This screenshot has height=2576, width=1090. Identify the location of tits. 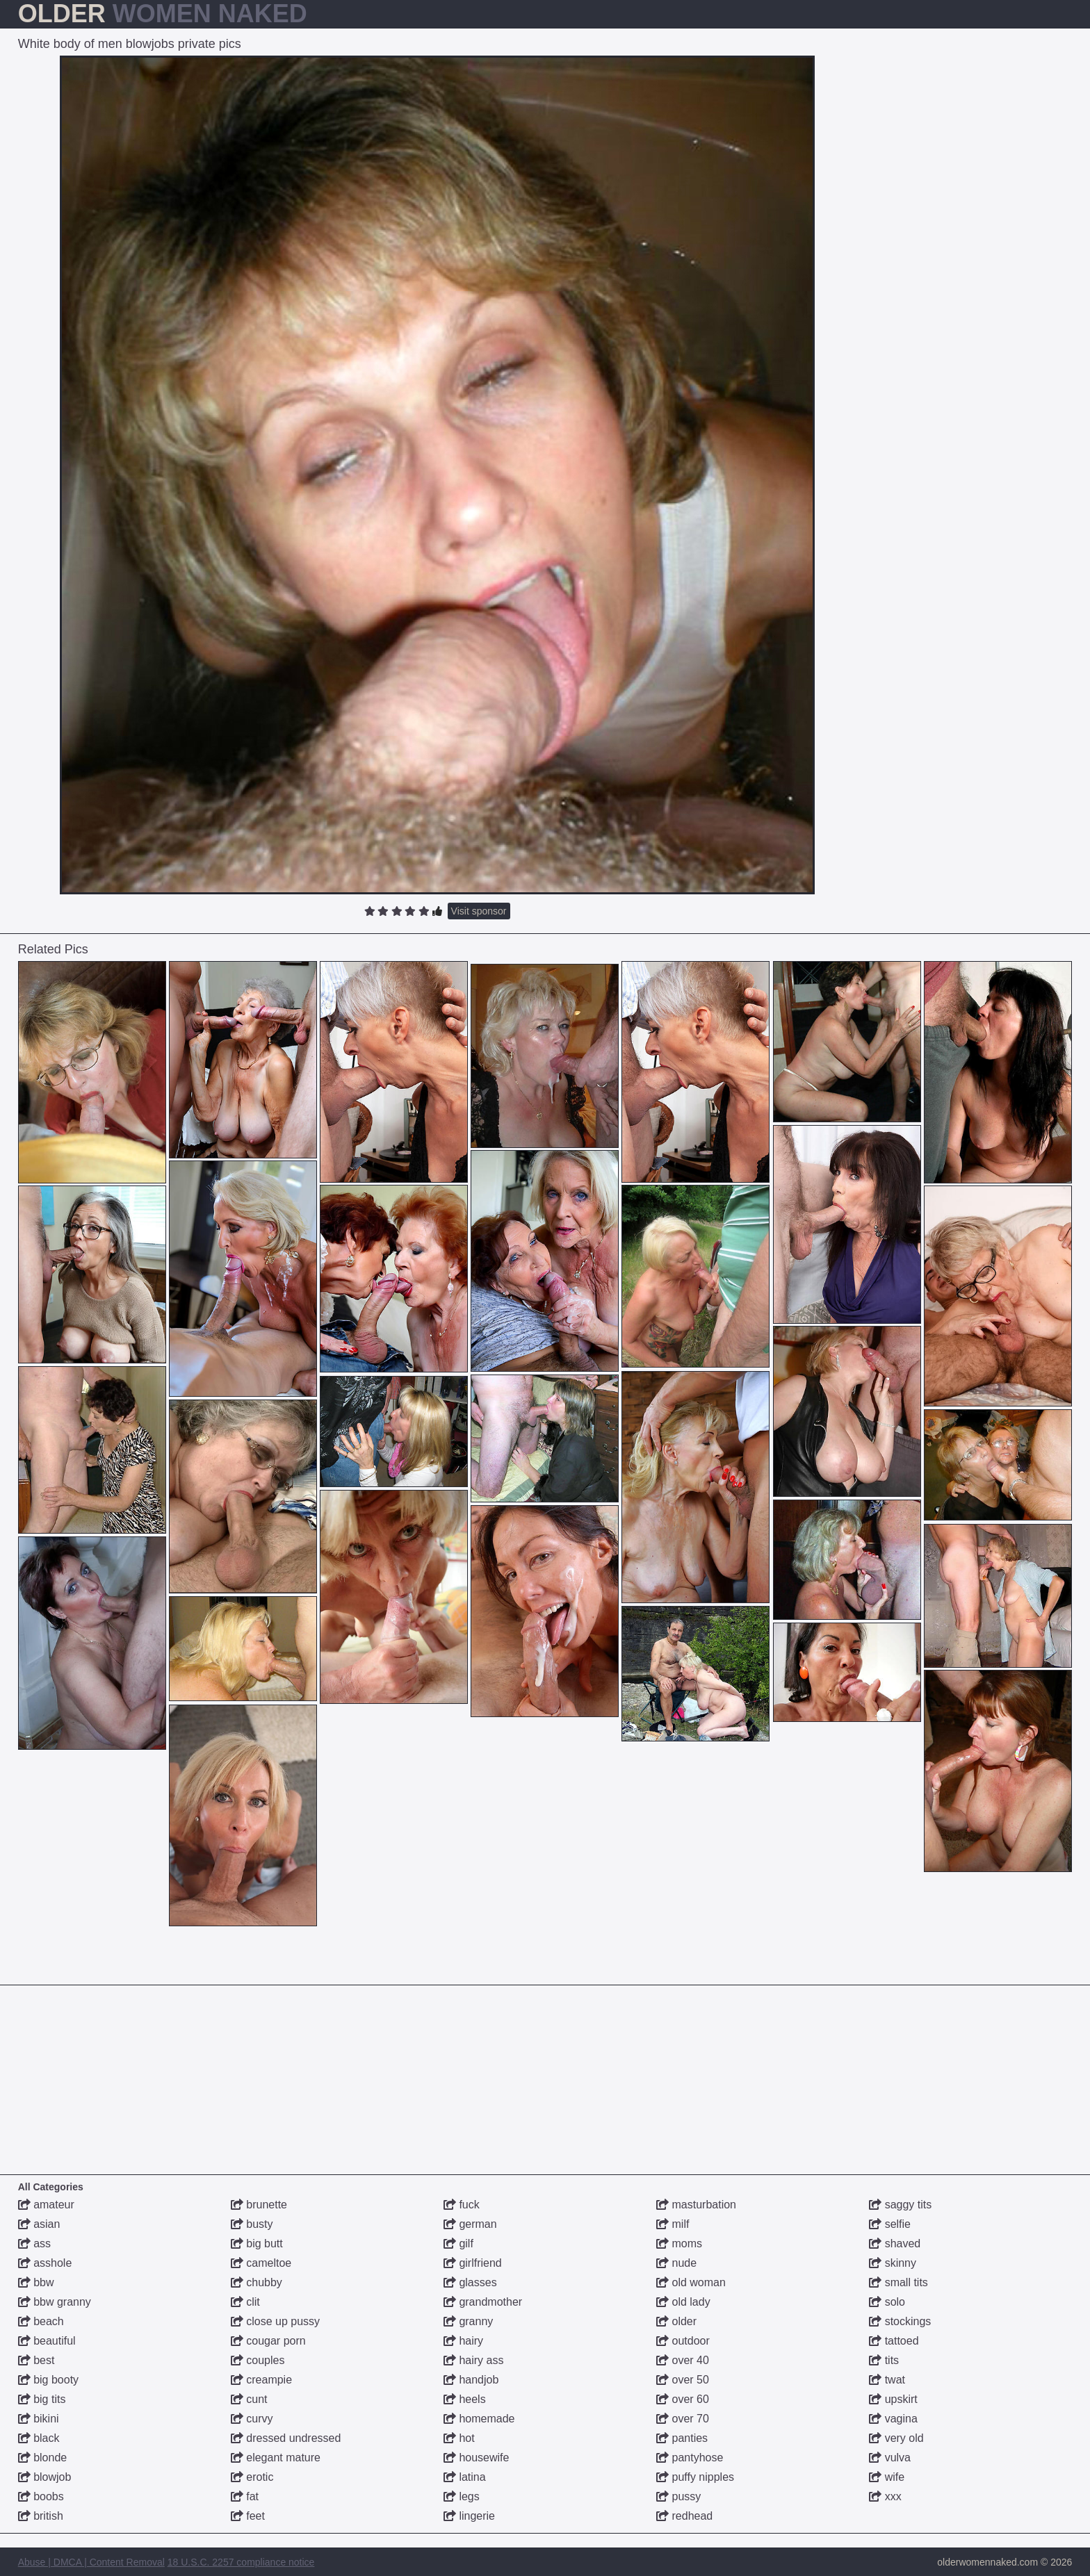
(884, 2360).